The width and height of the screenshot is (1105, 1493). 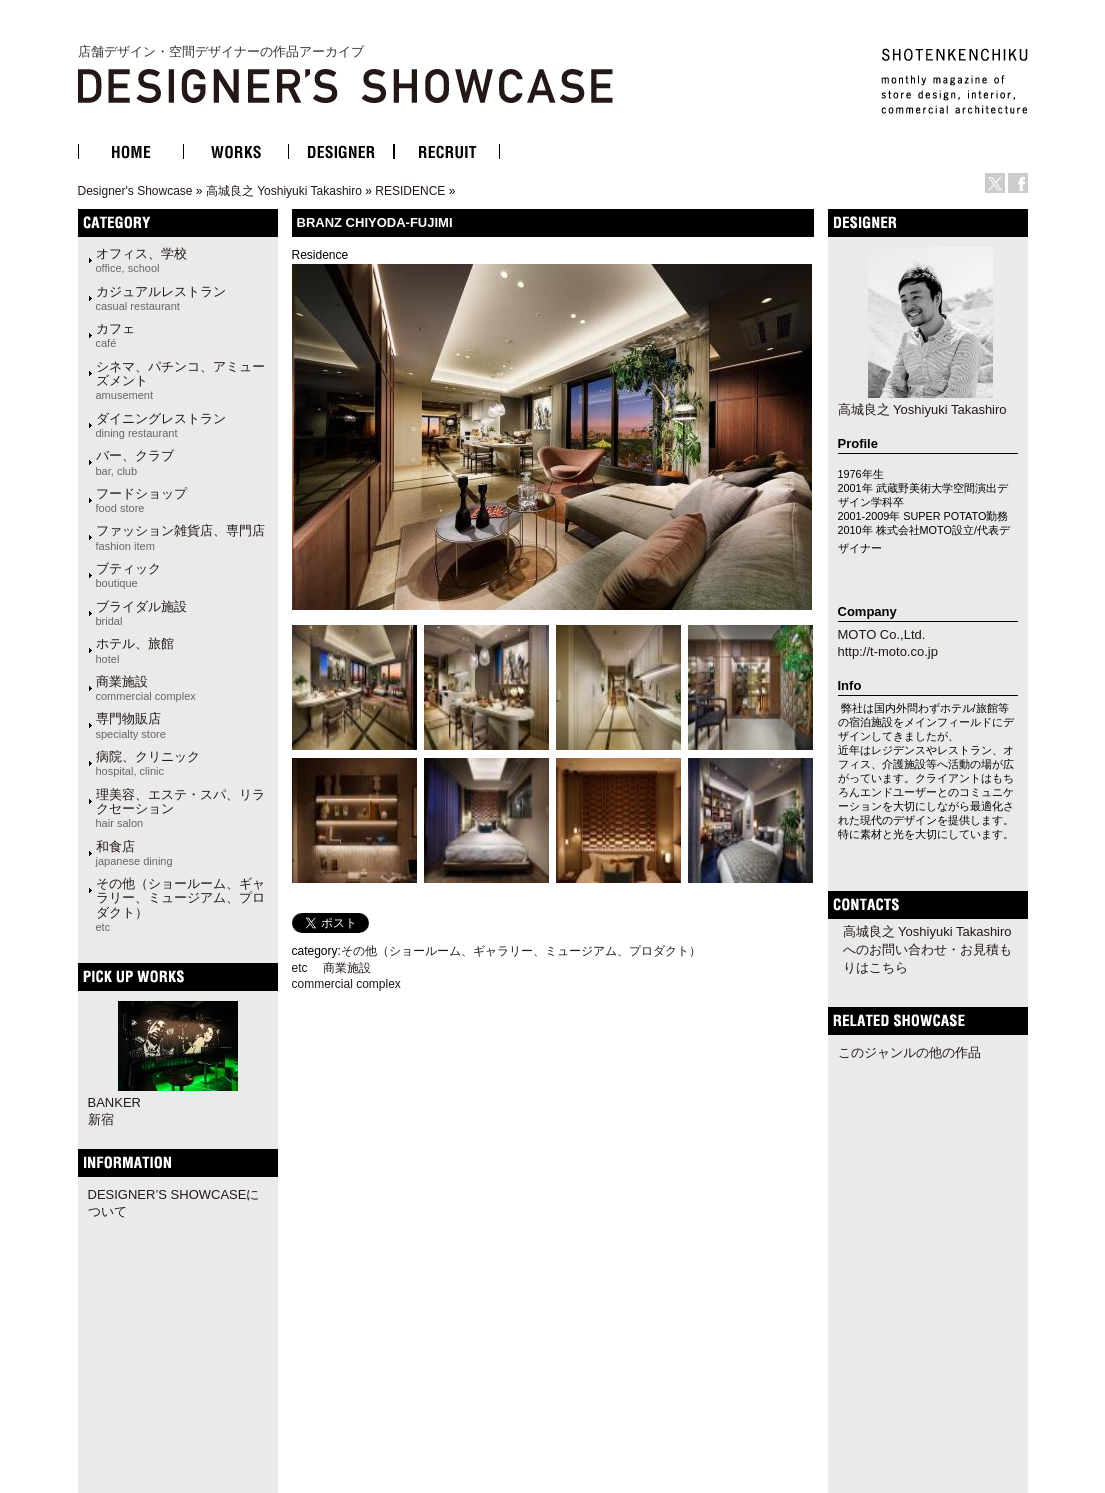 What do you see at coordinates (284, 191) in the screenshot?
I see `高城良之 Yoshiyuki Takashiro` at bounding box center [284, 191].